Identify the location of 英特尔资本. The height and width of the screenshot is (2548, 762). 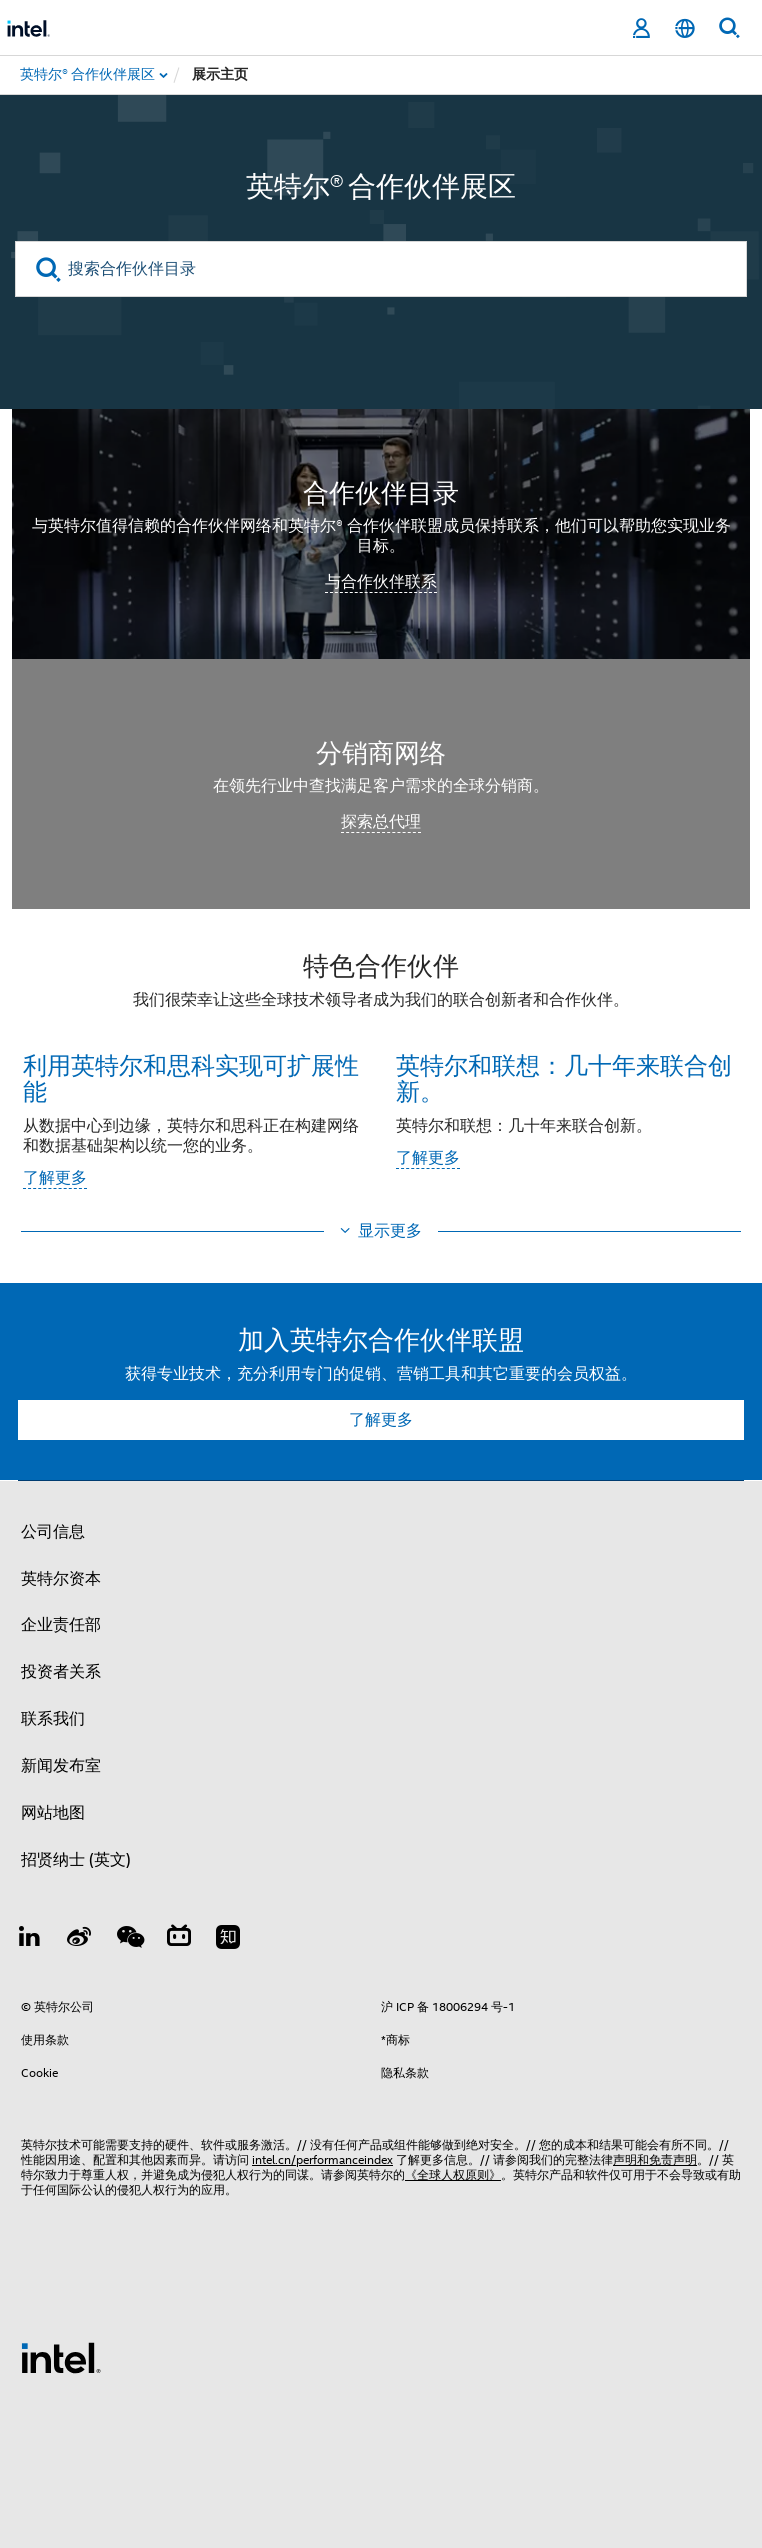
(61, 1579).